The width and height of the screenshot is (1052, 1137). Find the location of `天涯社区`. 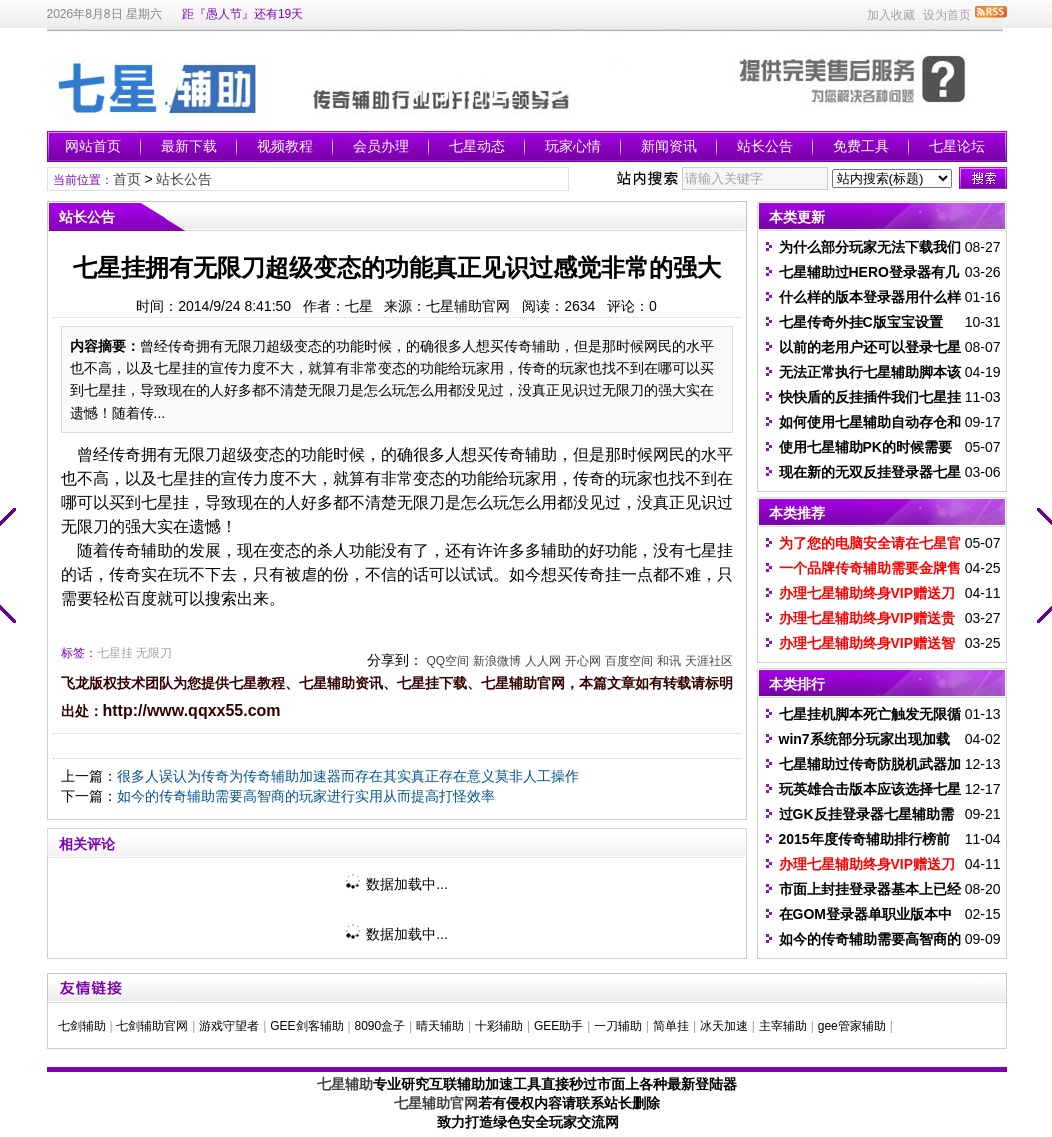

天涯社区 is located at coordinates (709, 661).